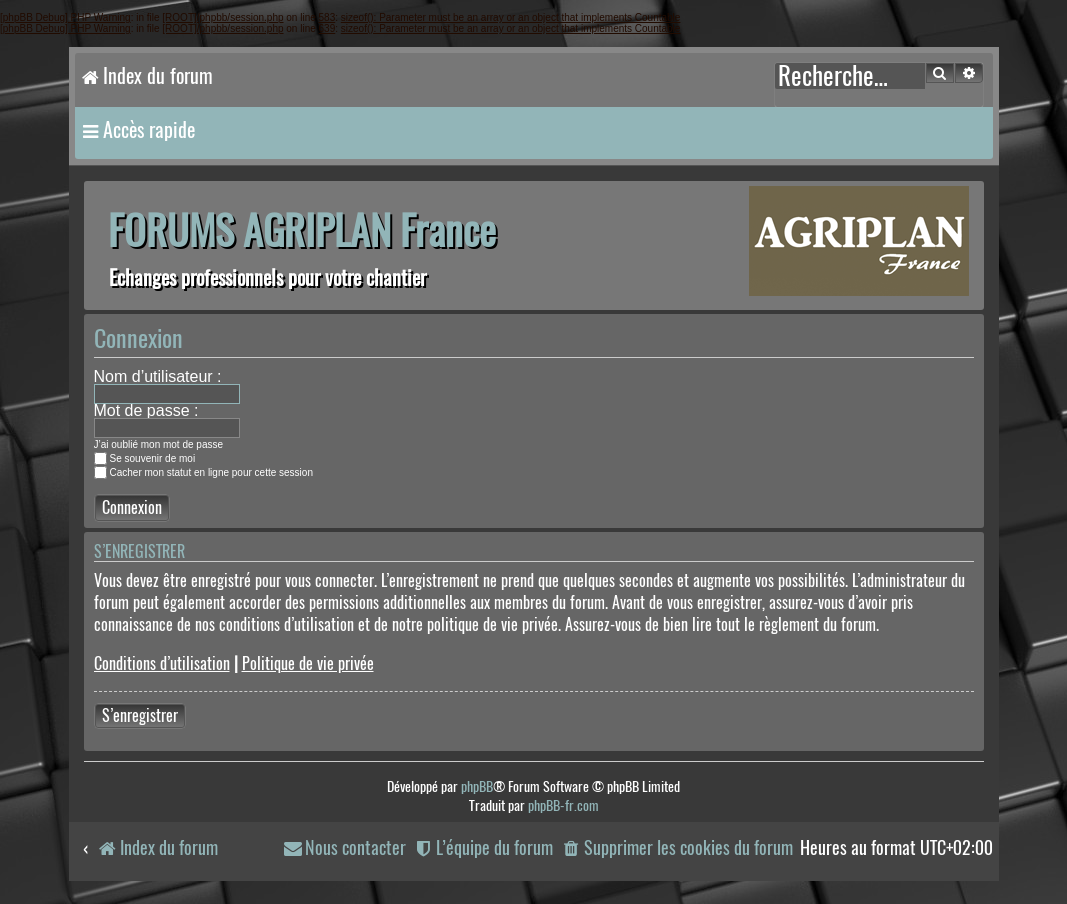  What do you see at coordinates (308, 663) in the screenshot?
I see `Politique de vie privée` at bounding box center [308, 663].